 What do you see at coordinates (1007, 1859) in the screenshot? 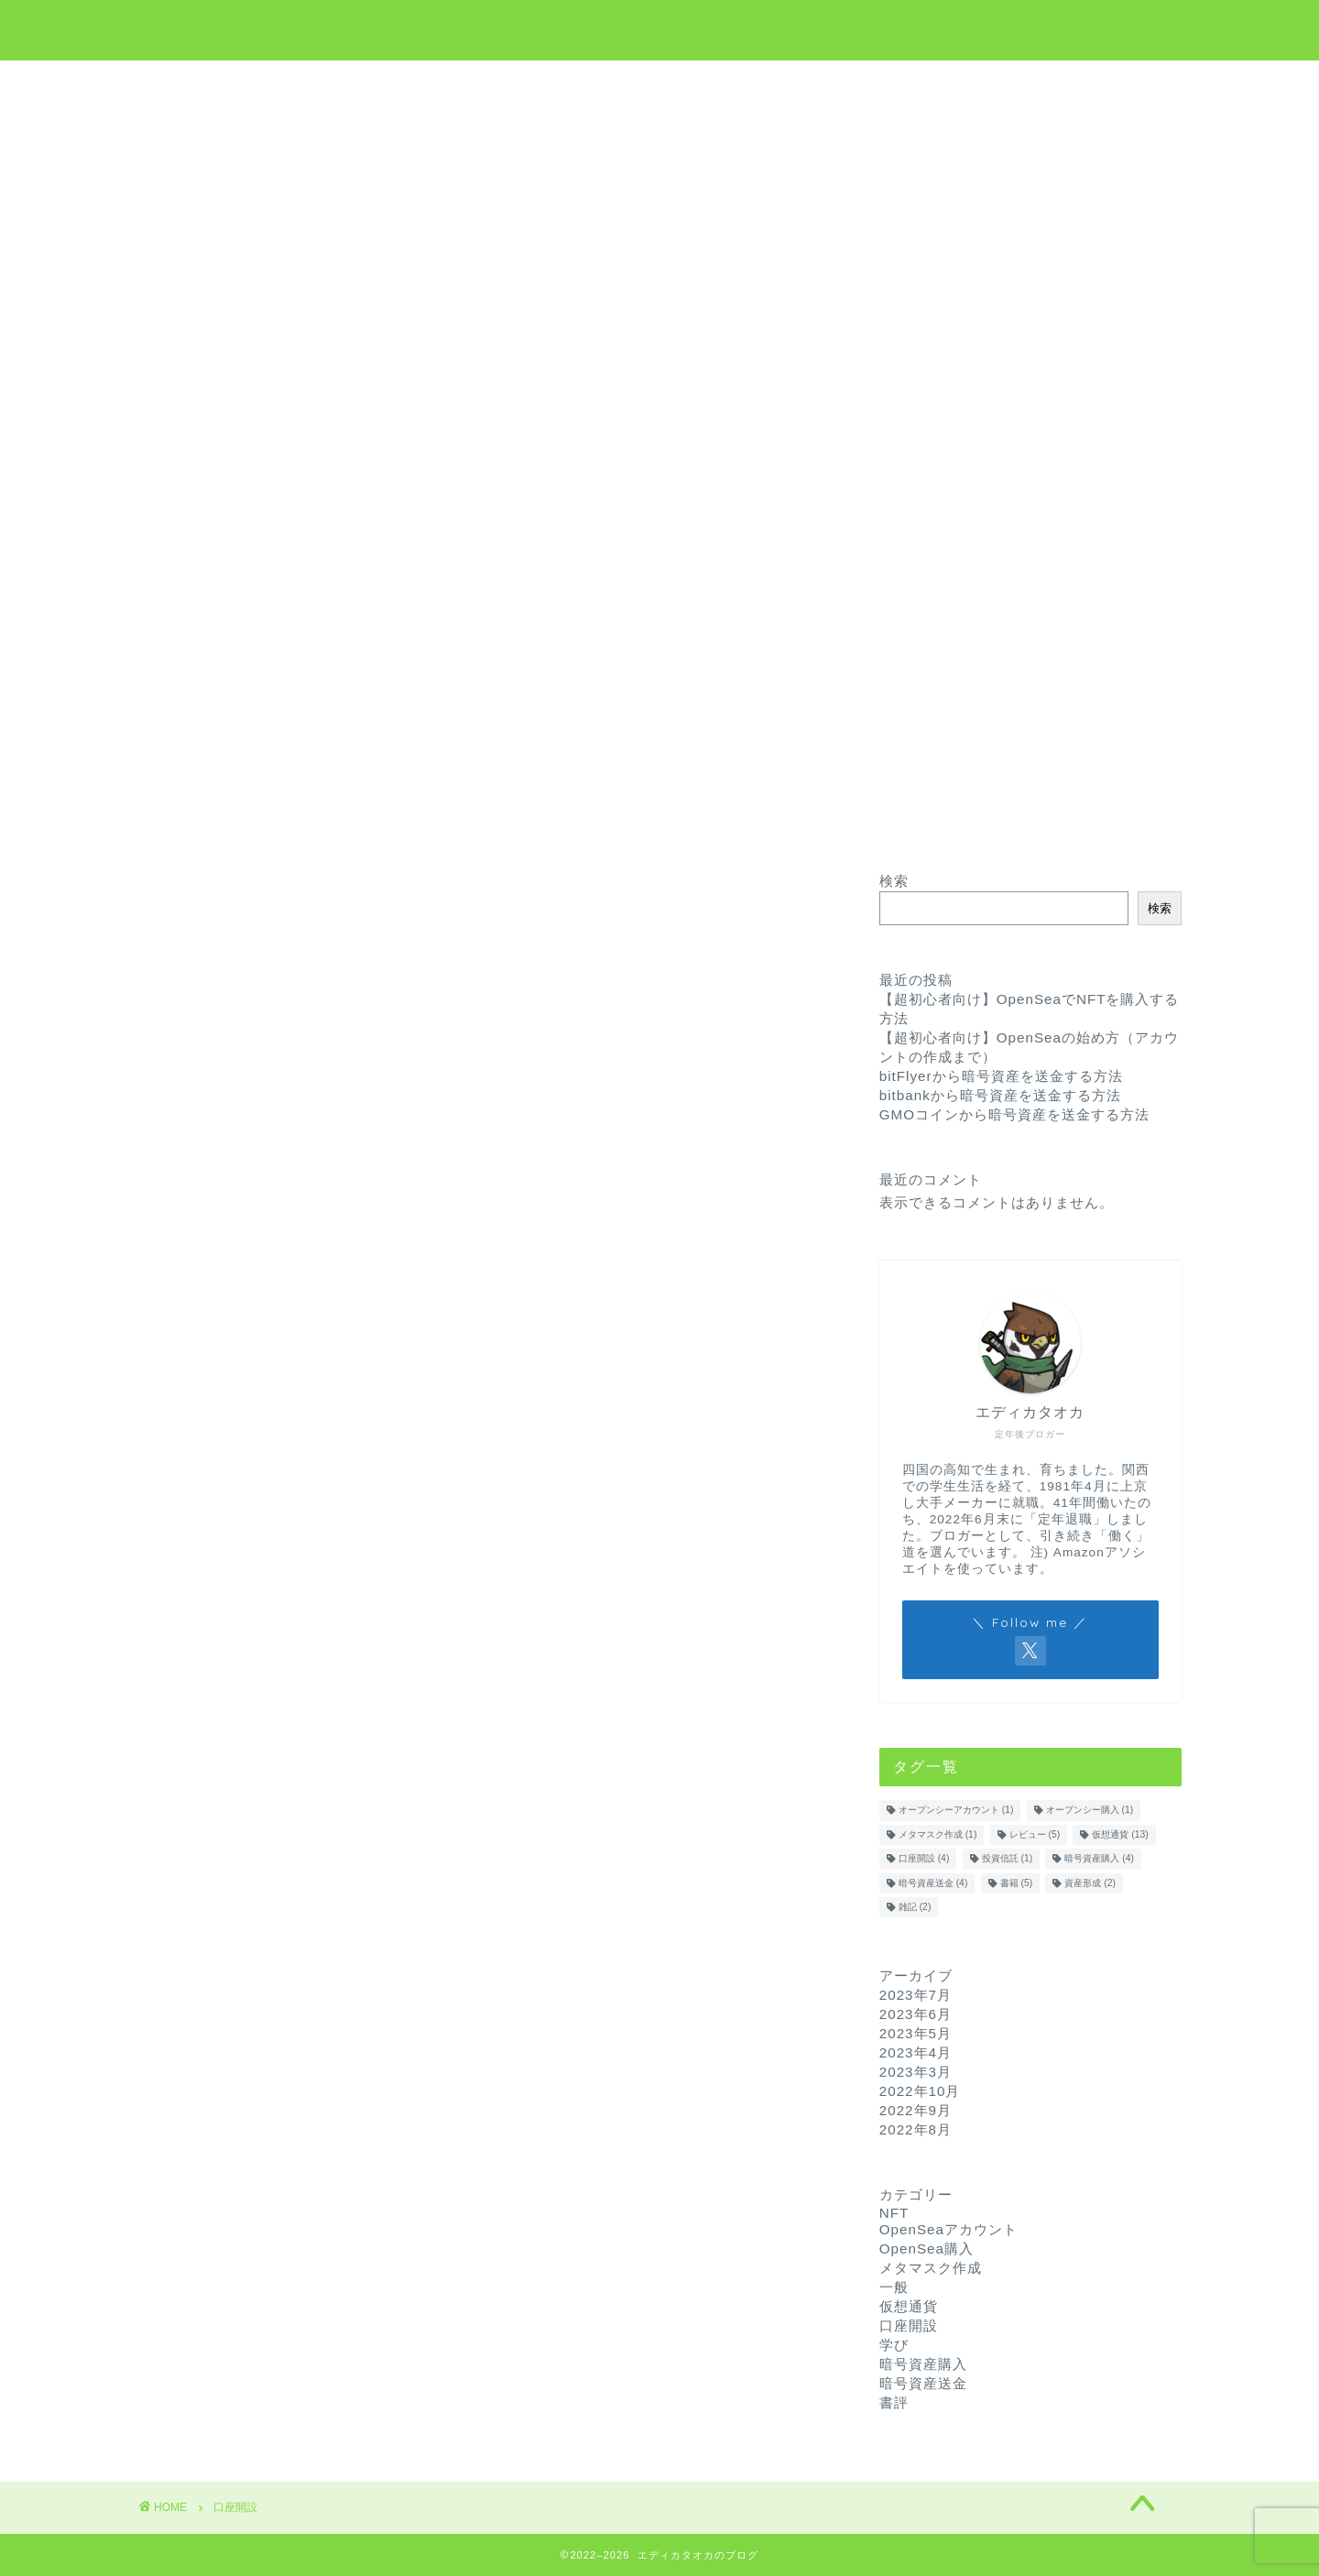
I see `投資信託 [投資信託 (1個の項目)]` at bounding box center [1007, 1859].